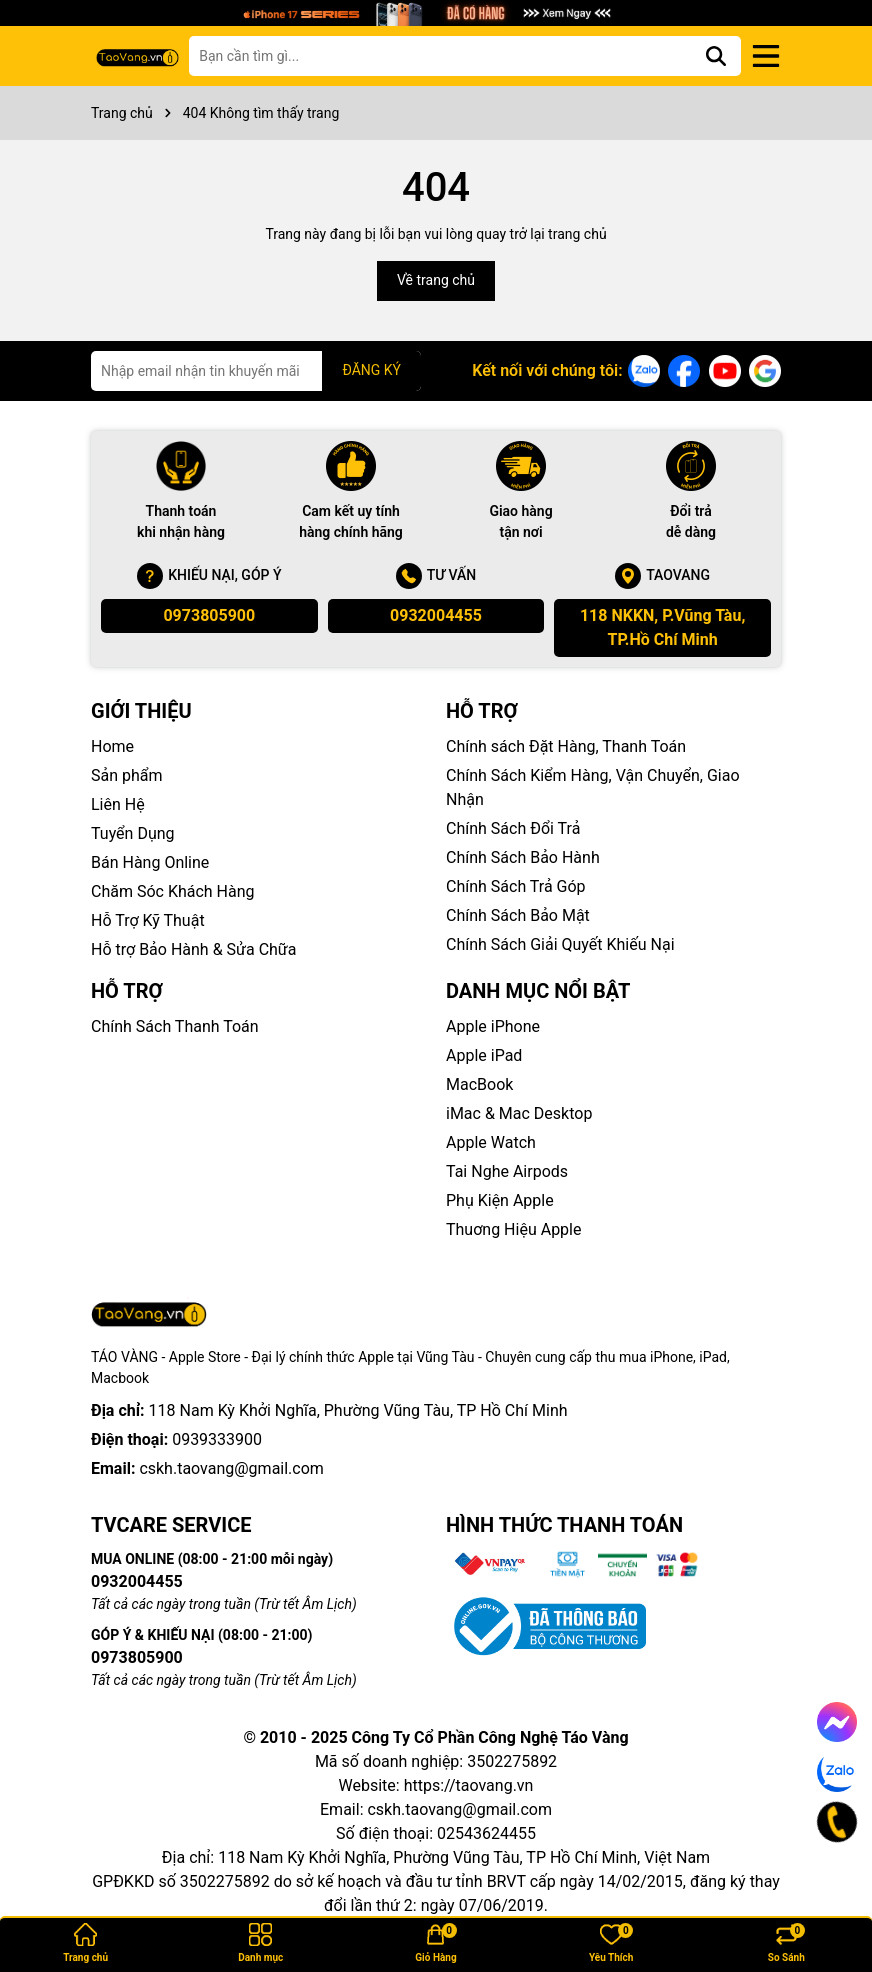 This screenshot has width=872, height=1972. What do you see at coordinates (484, 1055) in the screenshot?
I see `Apple iPad` at bounding box center [484, 1055].